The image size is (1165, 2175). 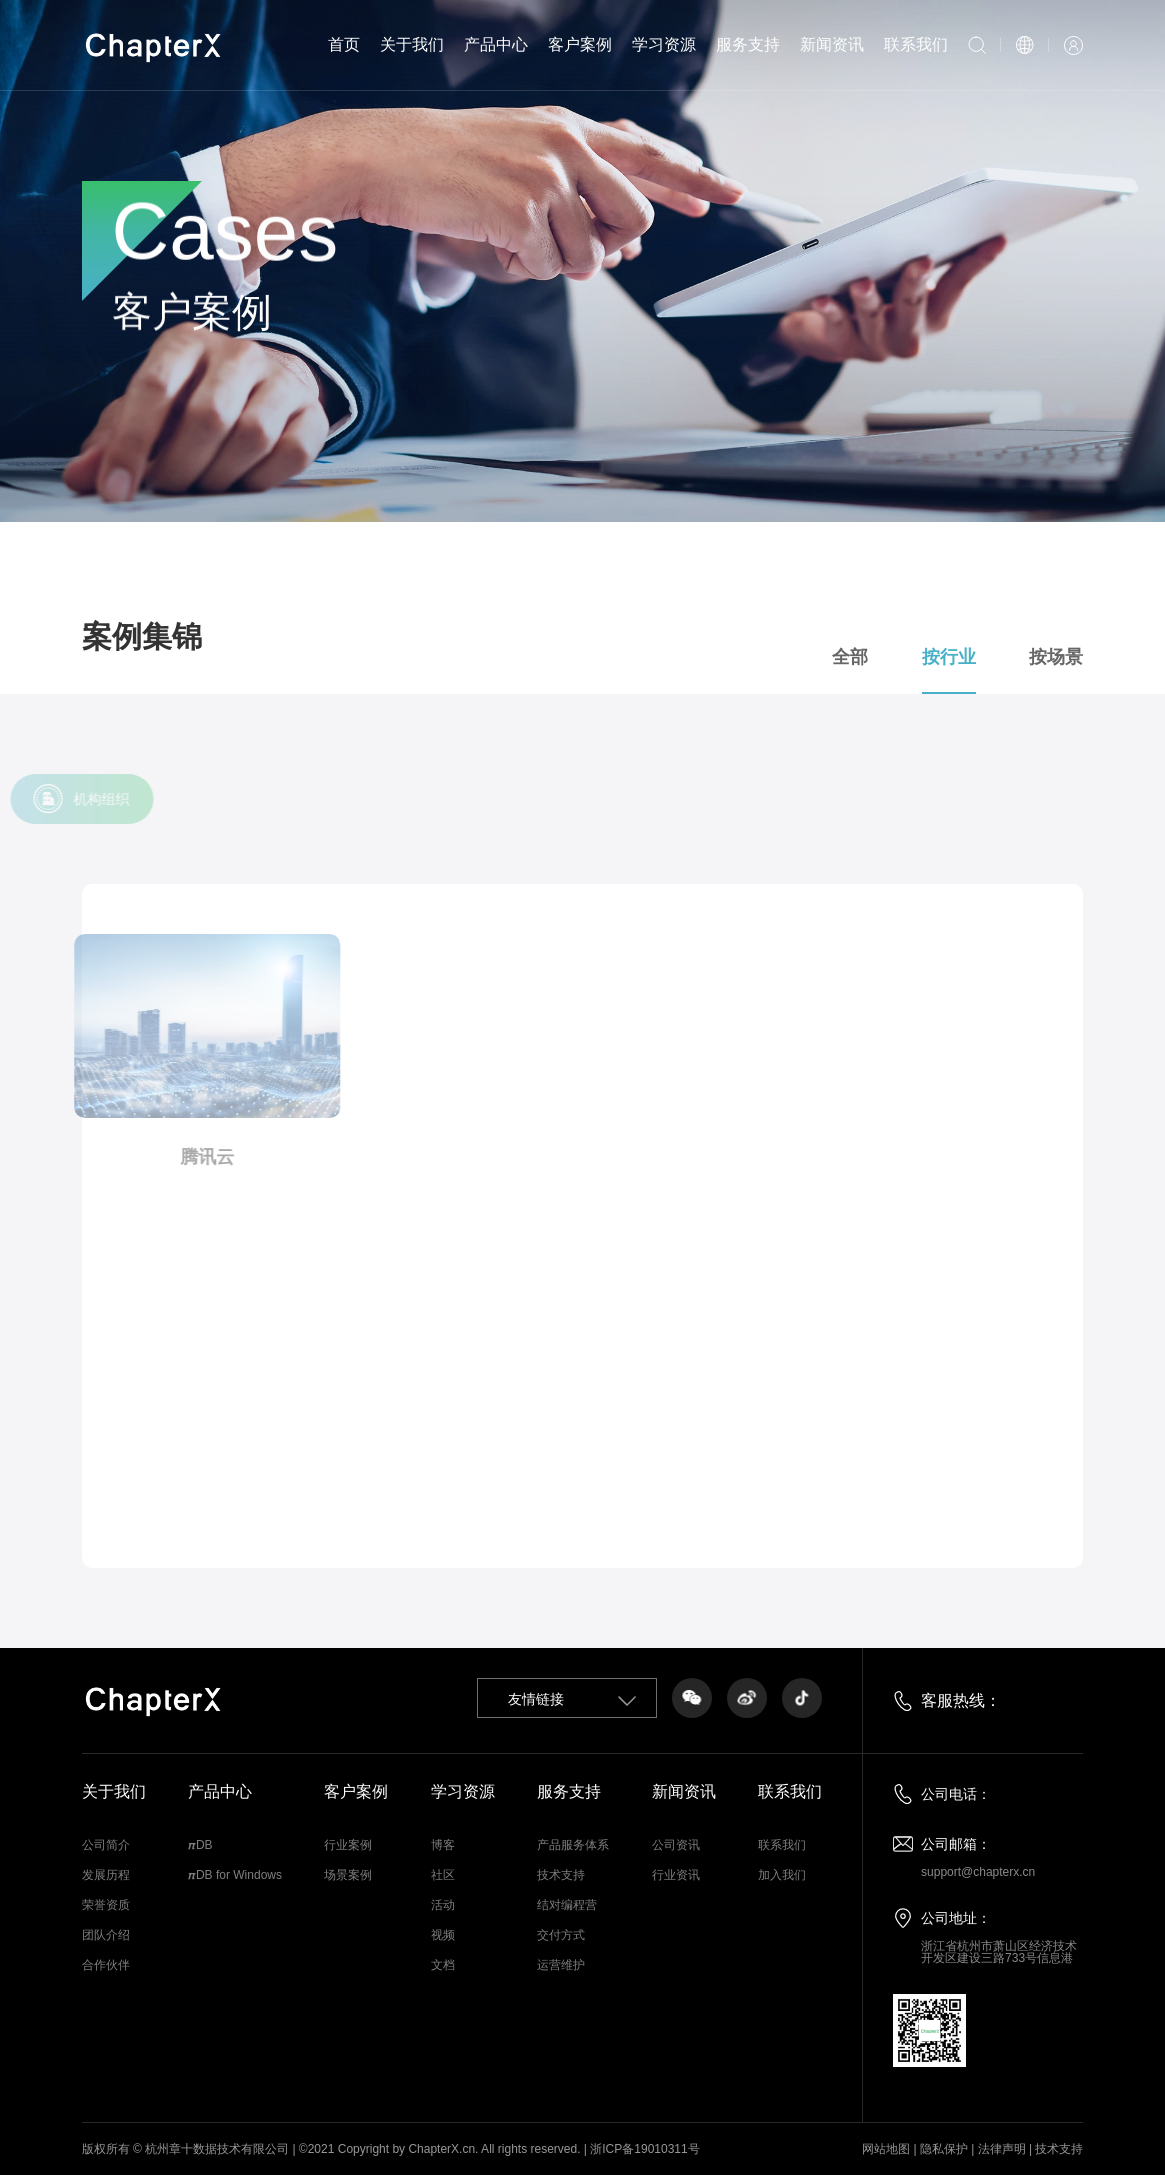 What do you see at coordinates (782, 1875) in the screenshot?
I see `加入我们` at bounding box center [782, 1875].